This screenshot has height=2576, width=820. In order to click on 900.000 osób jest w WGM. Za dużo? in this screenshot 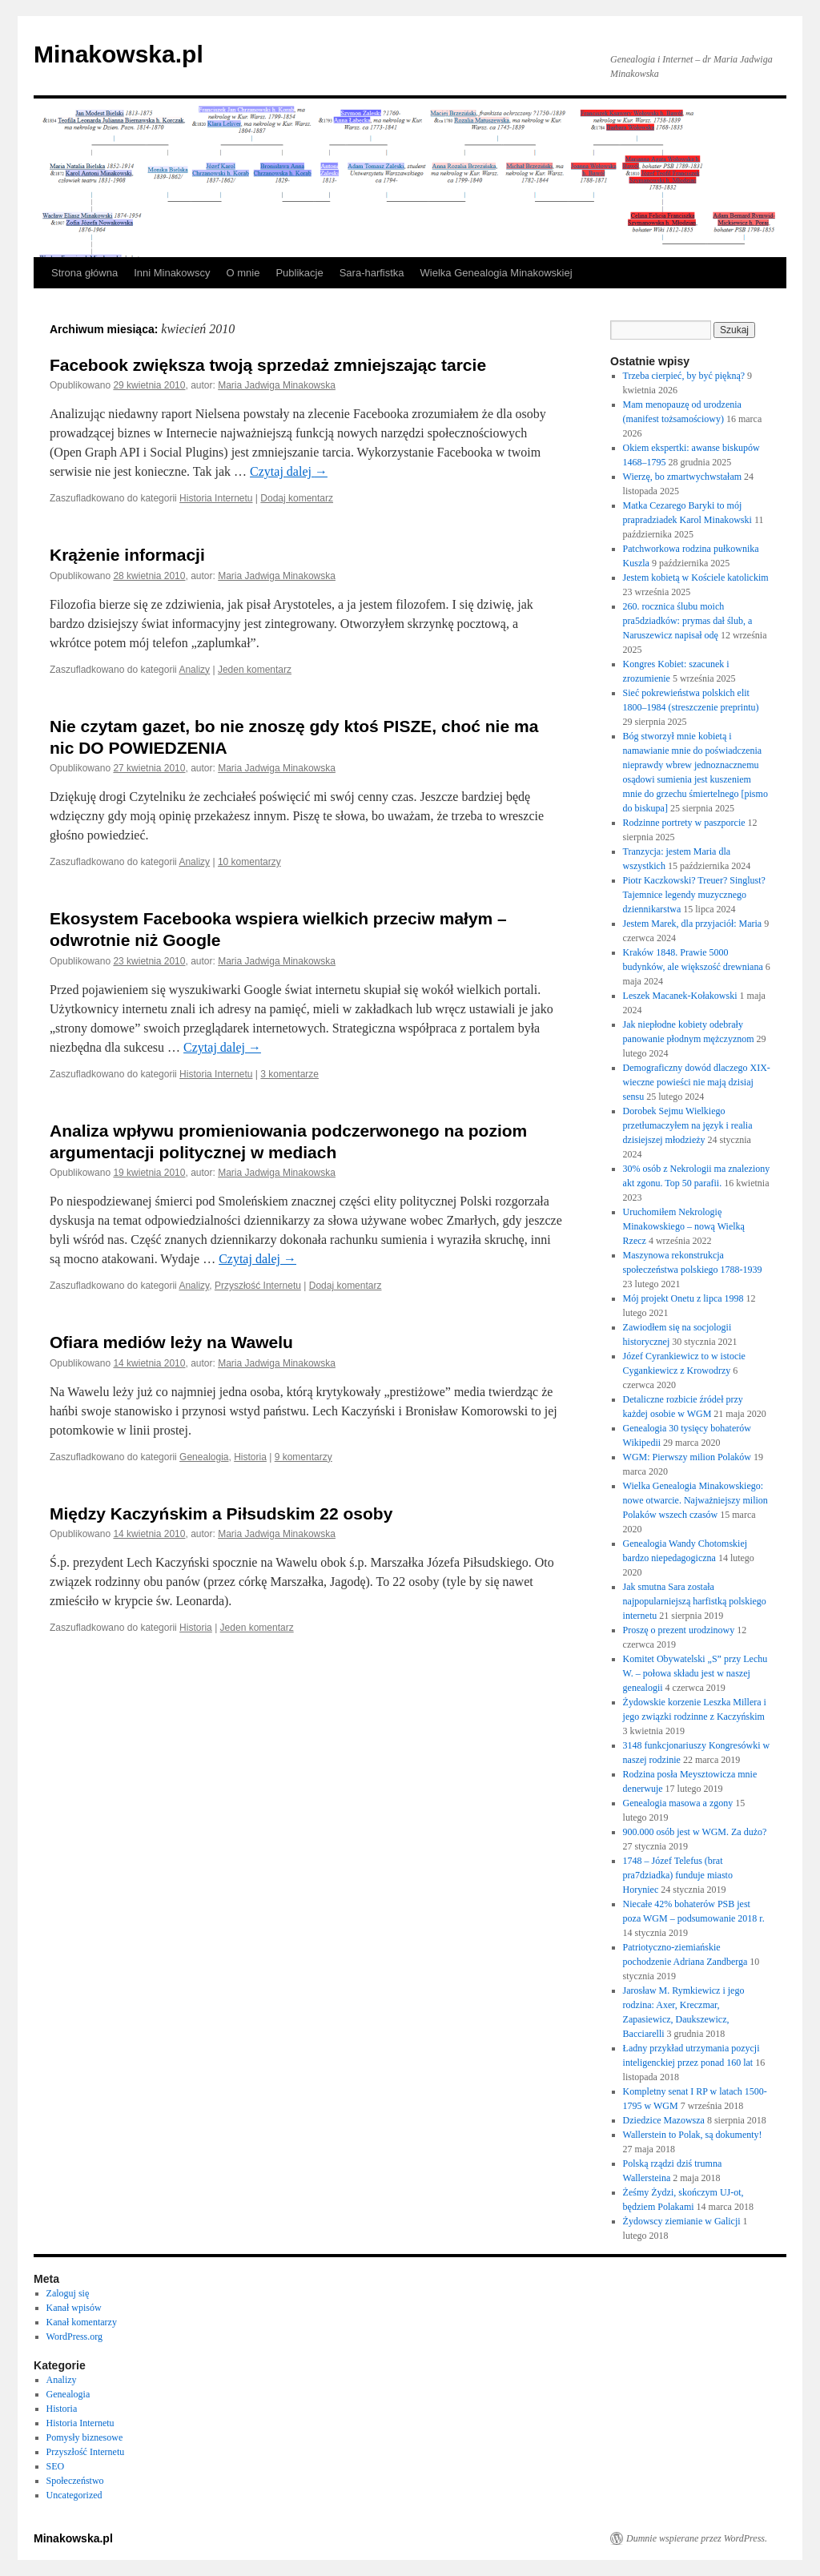, I will do `click(695, 1831)`.